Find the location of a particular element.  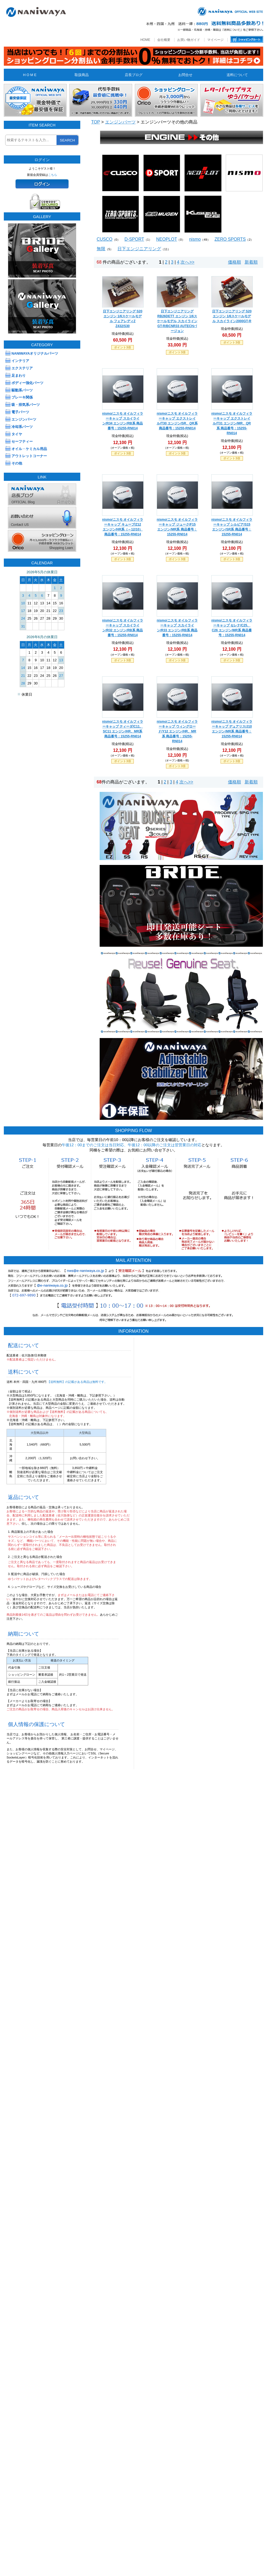

NEOPLOT is located at coordinates (166, 239).